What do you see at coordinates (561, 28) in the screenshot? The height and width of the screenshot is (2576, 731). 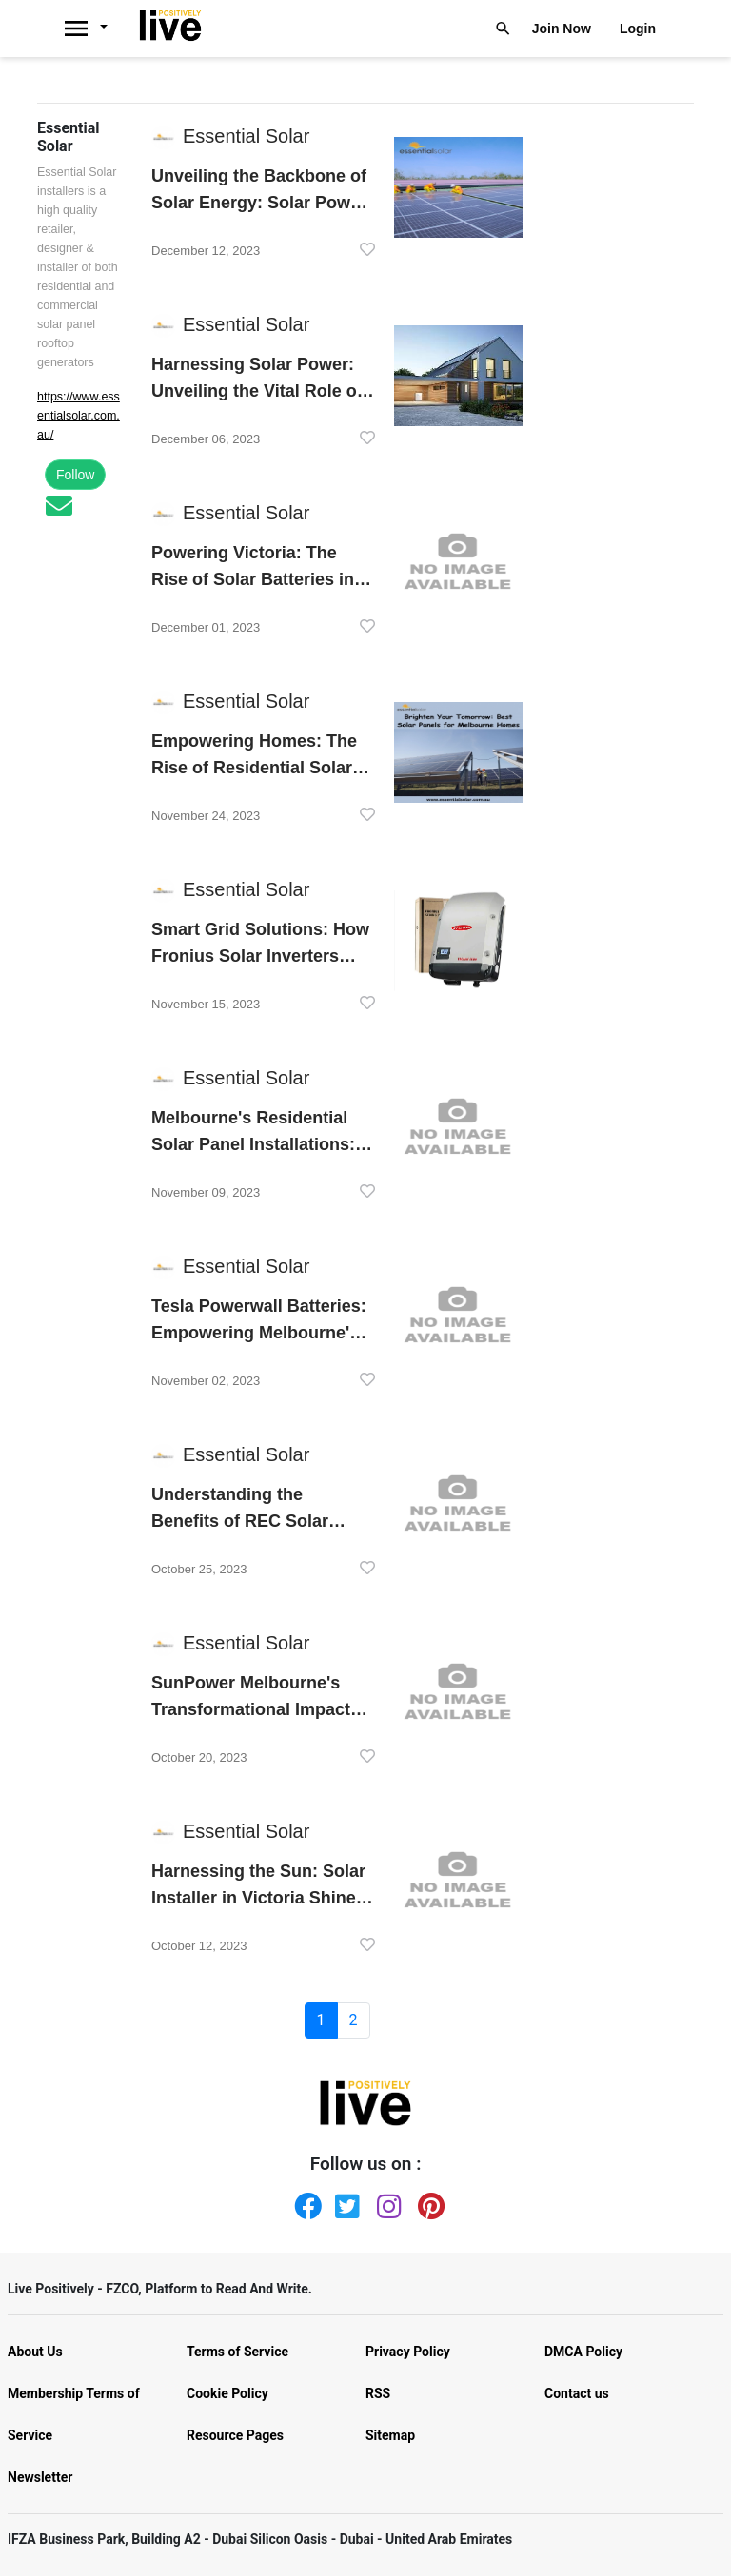 I see `Join Now` at bounding box center [561, 28].